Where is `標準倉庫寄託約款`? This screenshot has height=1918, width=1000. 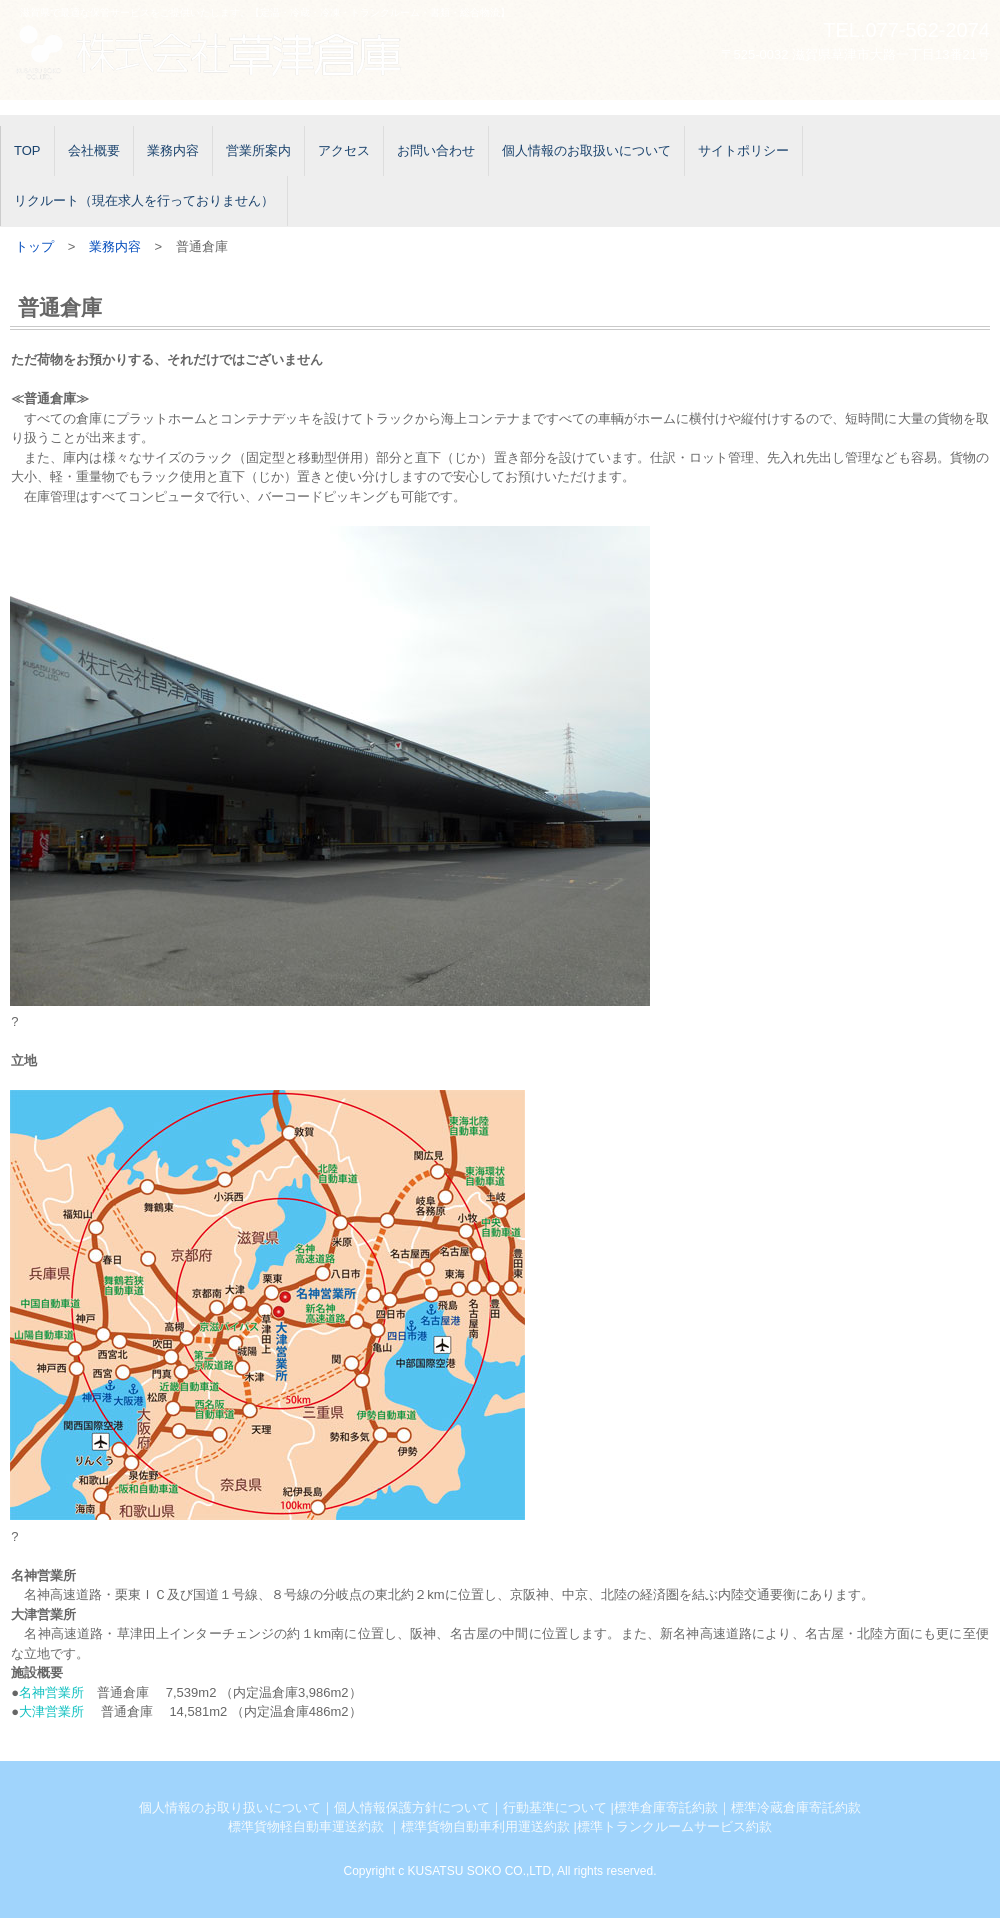 標準倉庫寄託約款 is located at coordinates (666, 1807).